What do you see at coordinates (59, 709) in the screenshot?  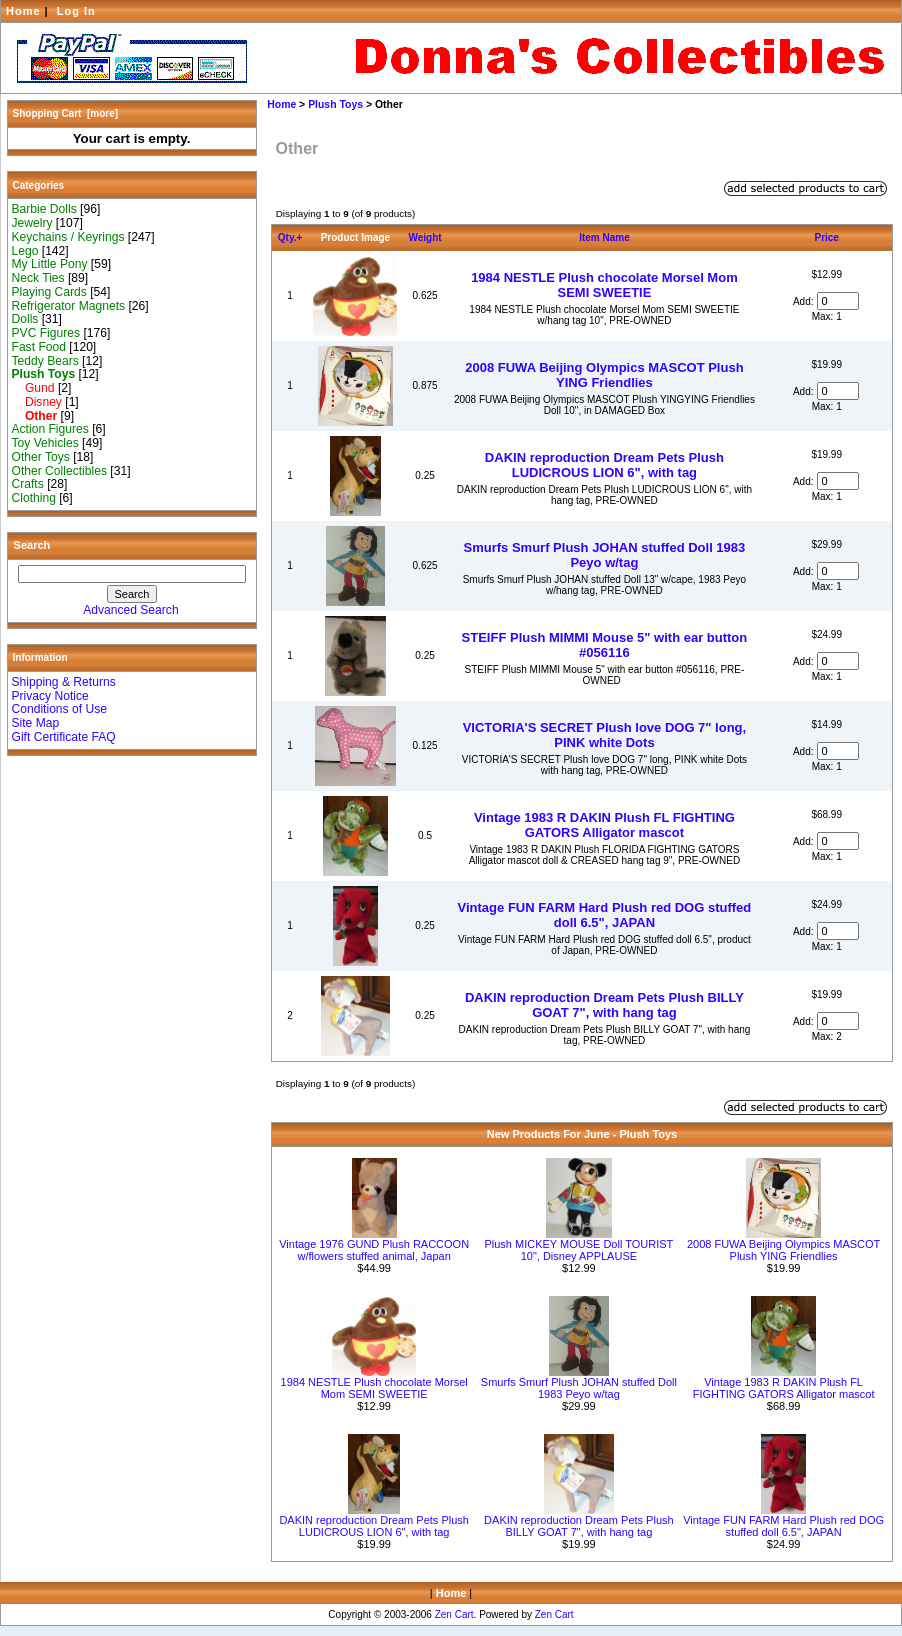 I see `Conditions of Use` at bounding box center [59, 709].